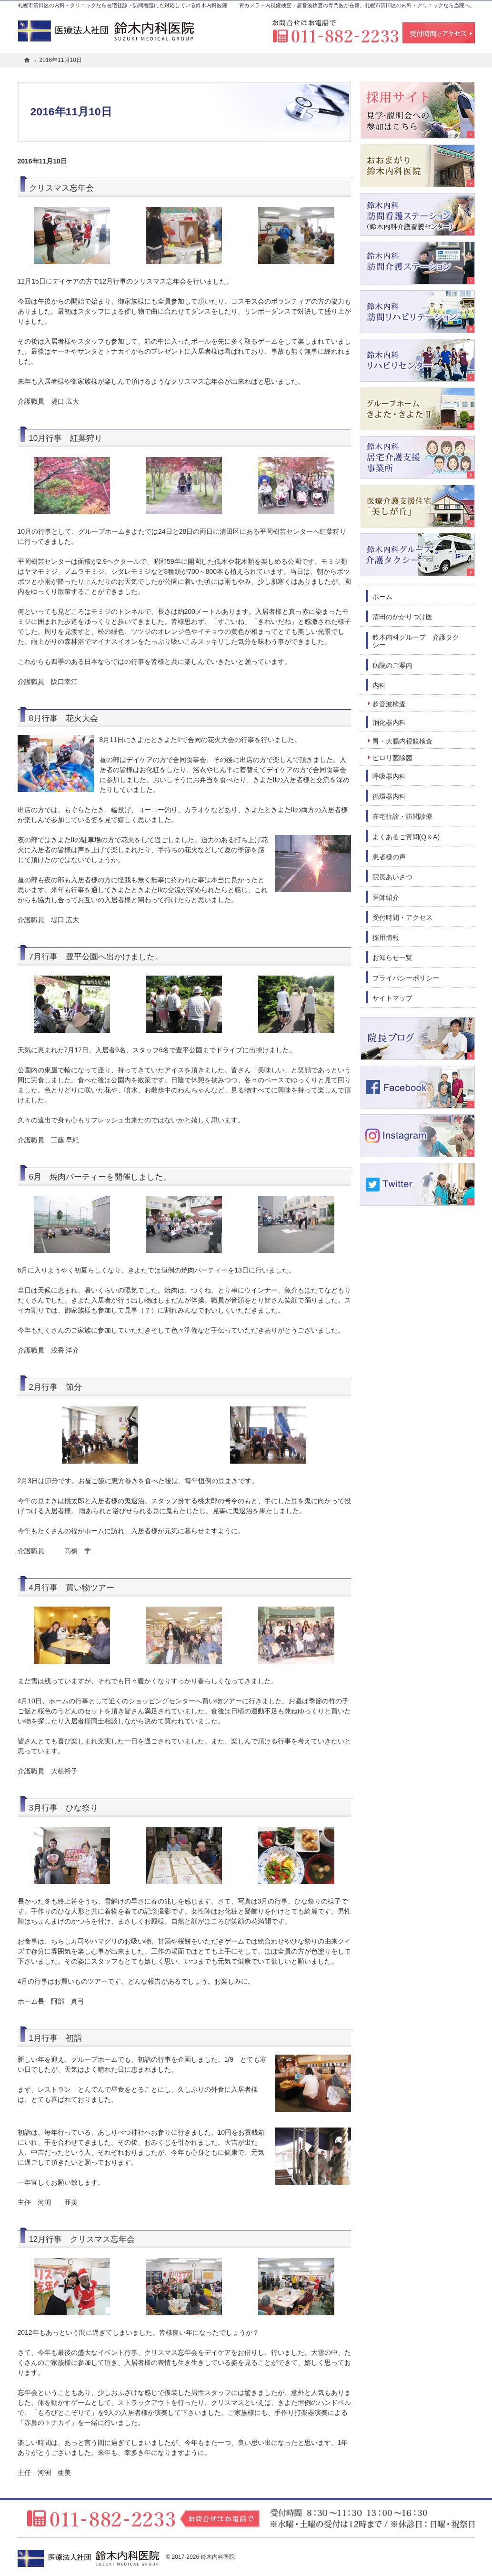  Describe the element at coordinates (392, 758) in the screenshot. I see `ピロリ菌除菌` at that location.